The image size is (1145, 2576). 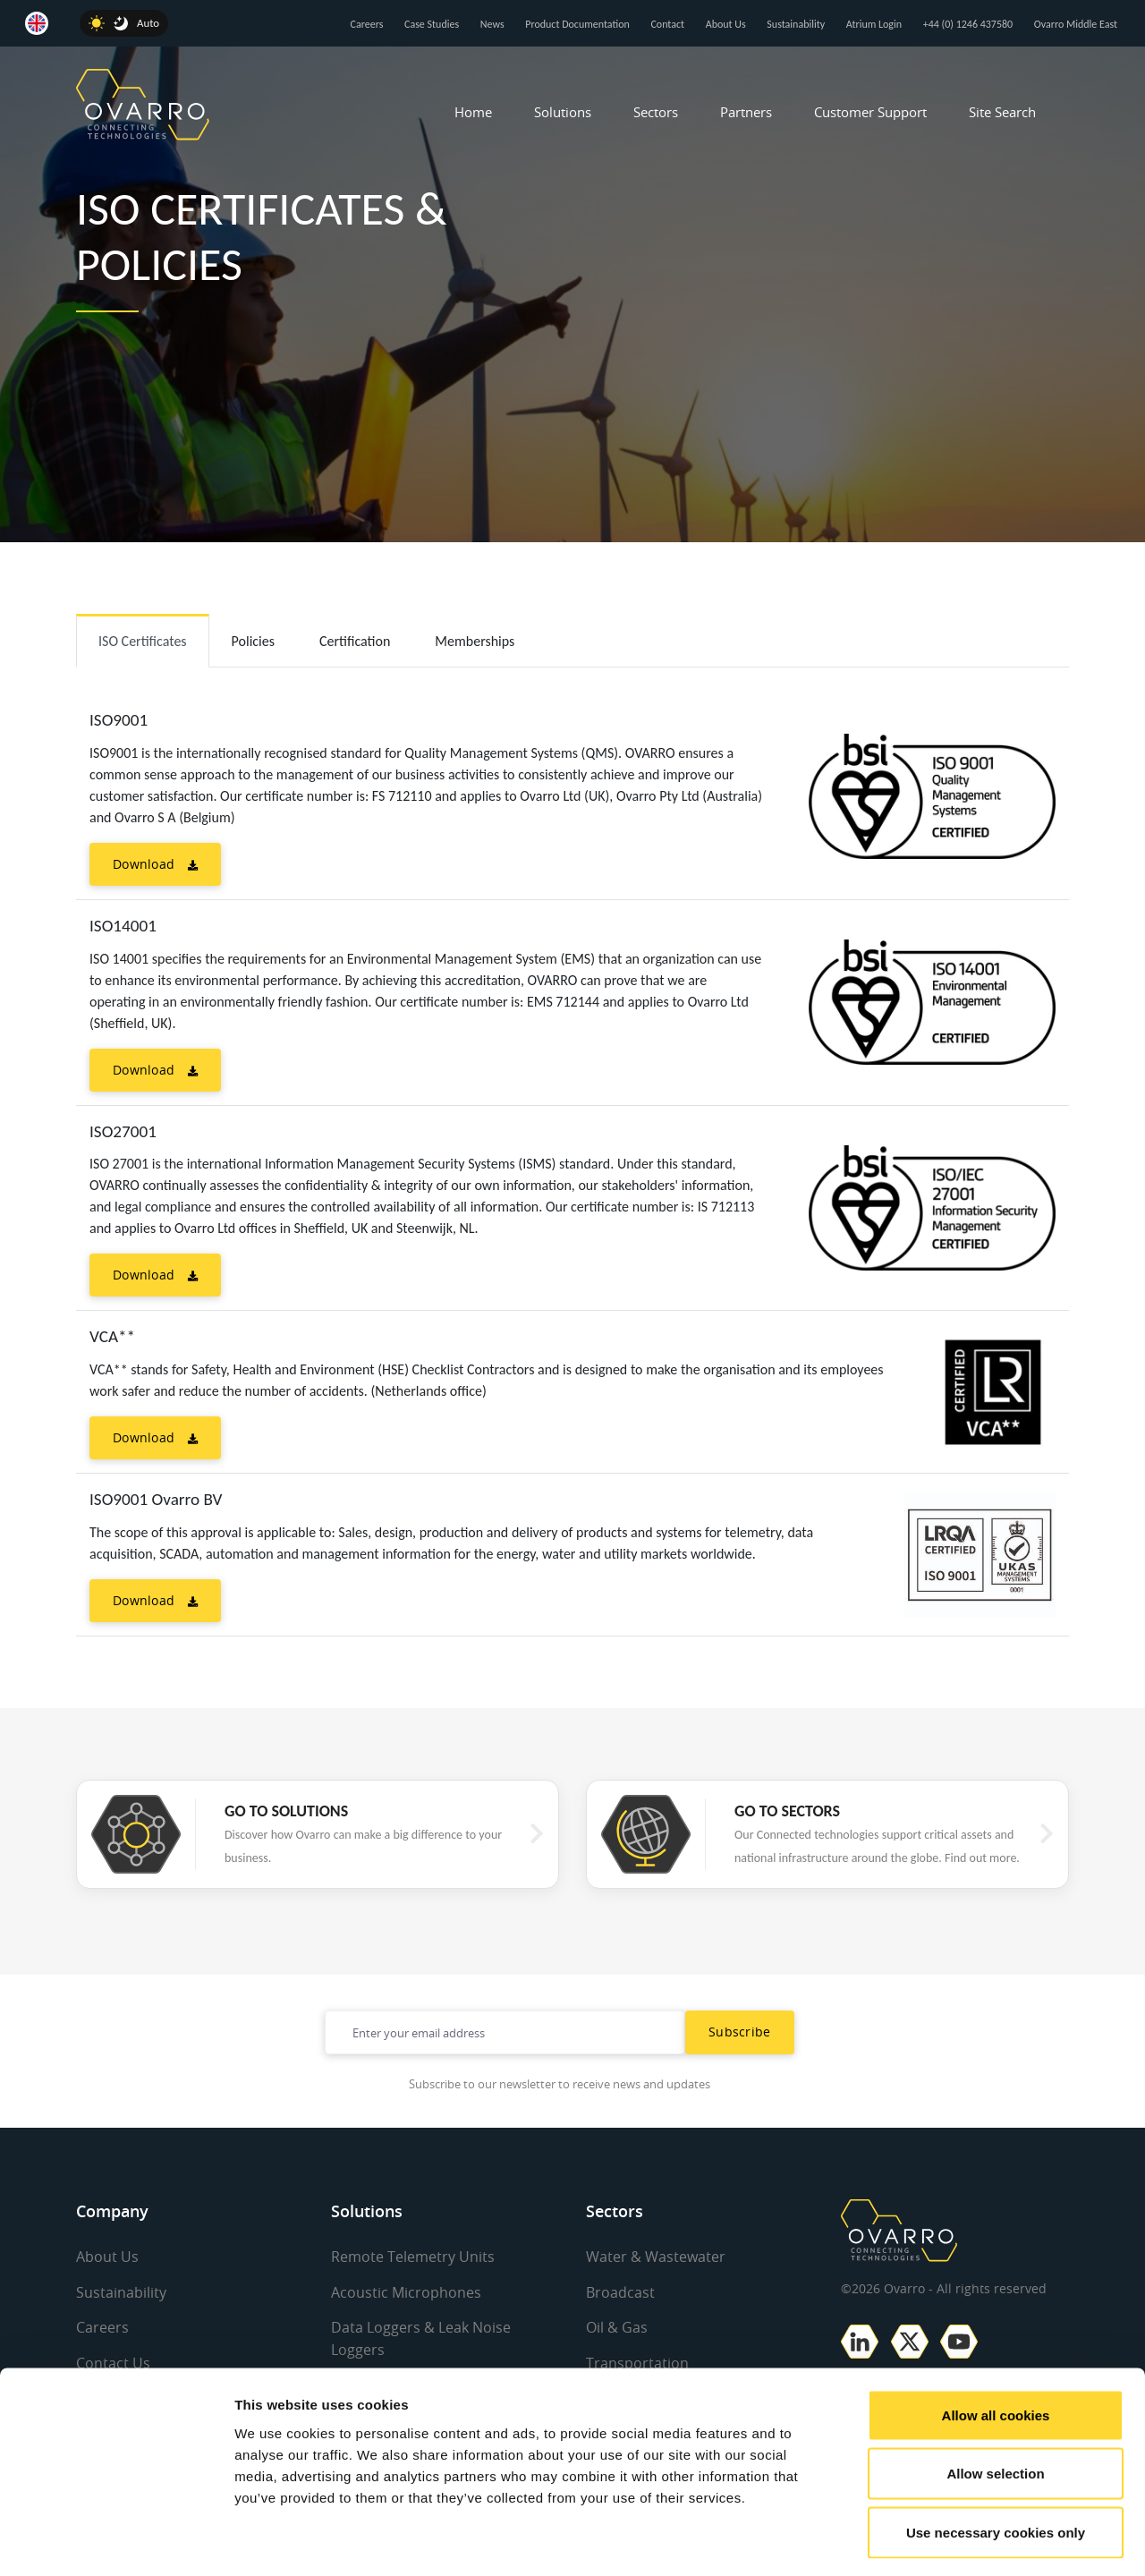 I want to click on Auto, so click(x=148, y=23).